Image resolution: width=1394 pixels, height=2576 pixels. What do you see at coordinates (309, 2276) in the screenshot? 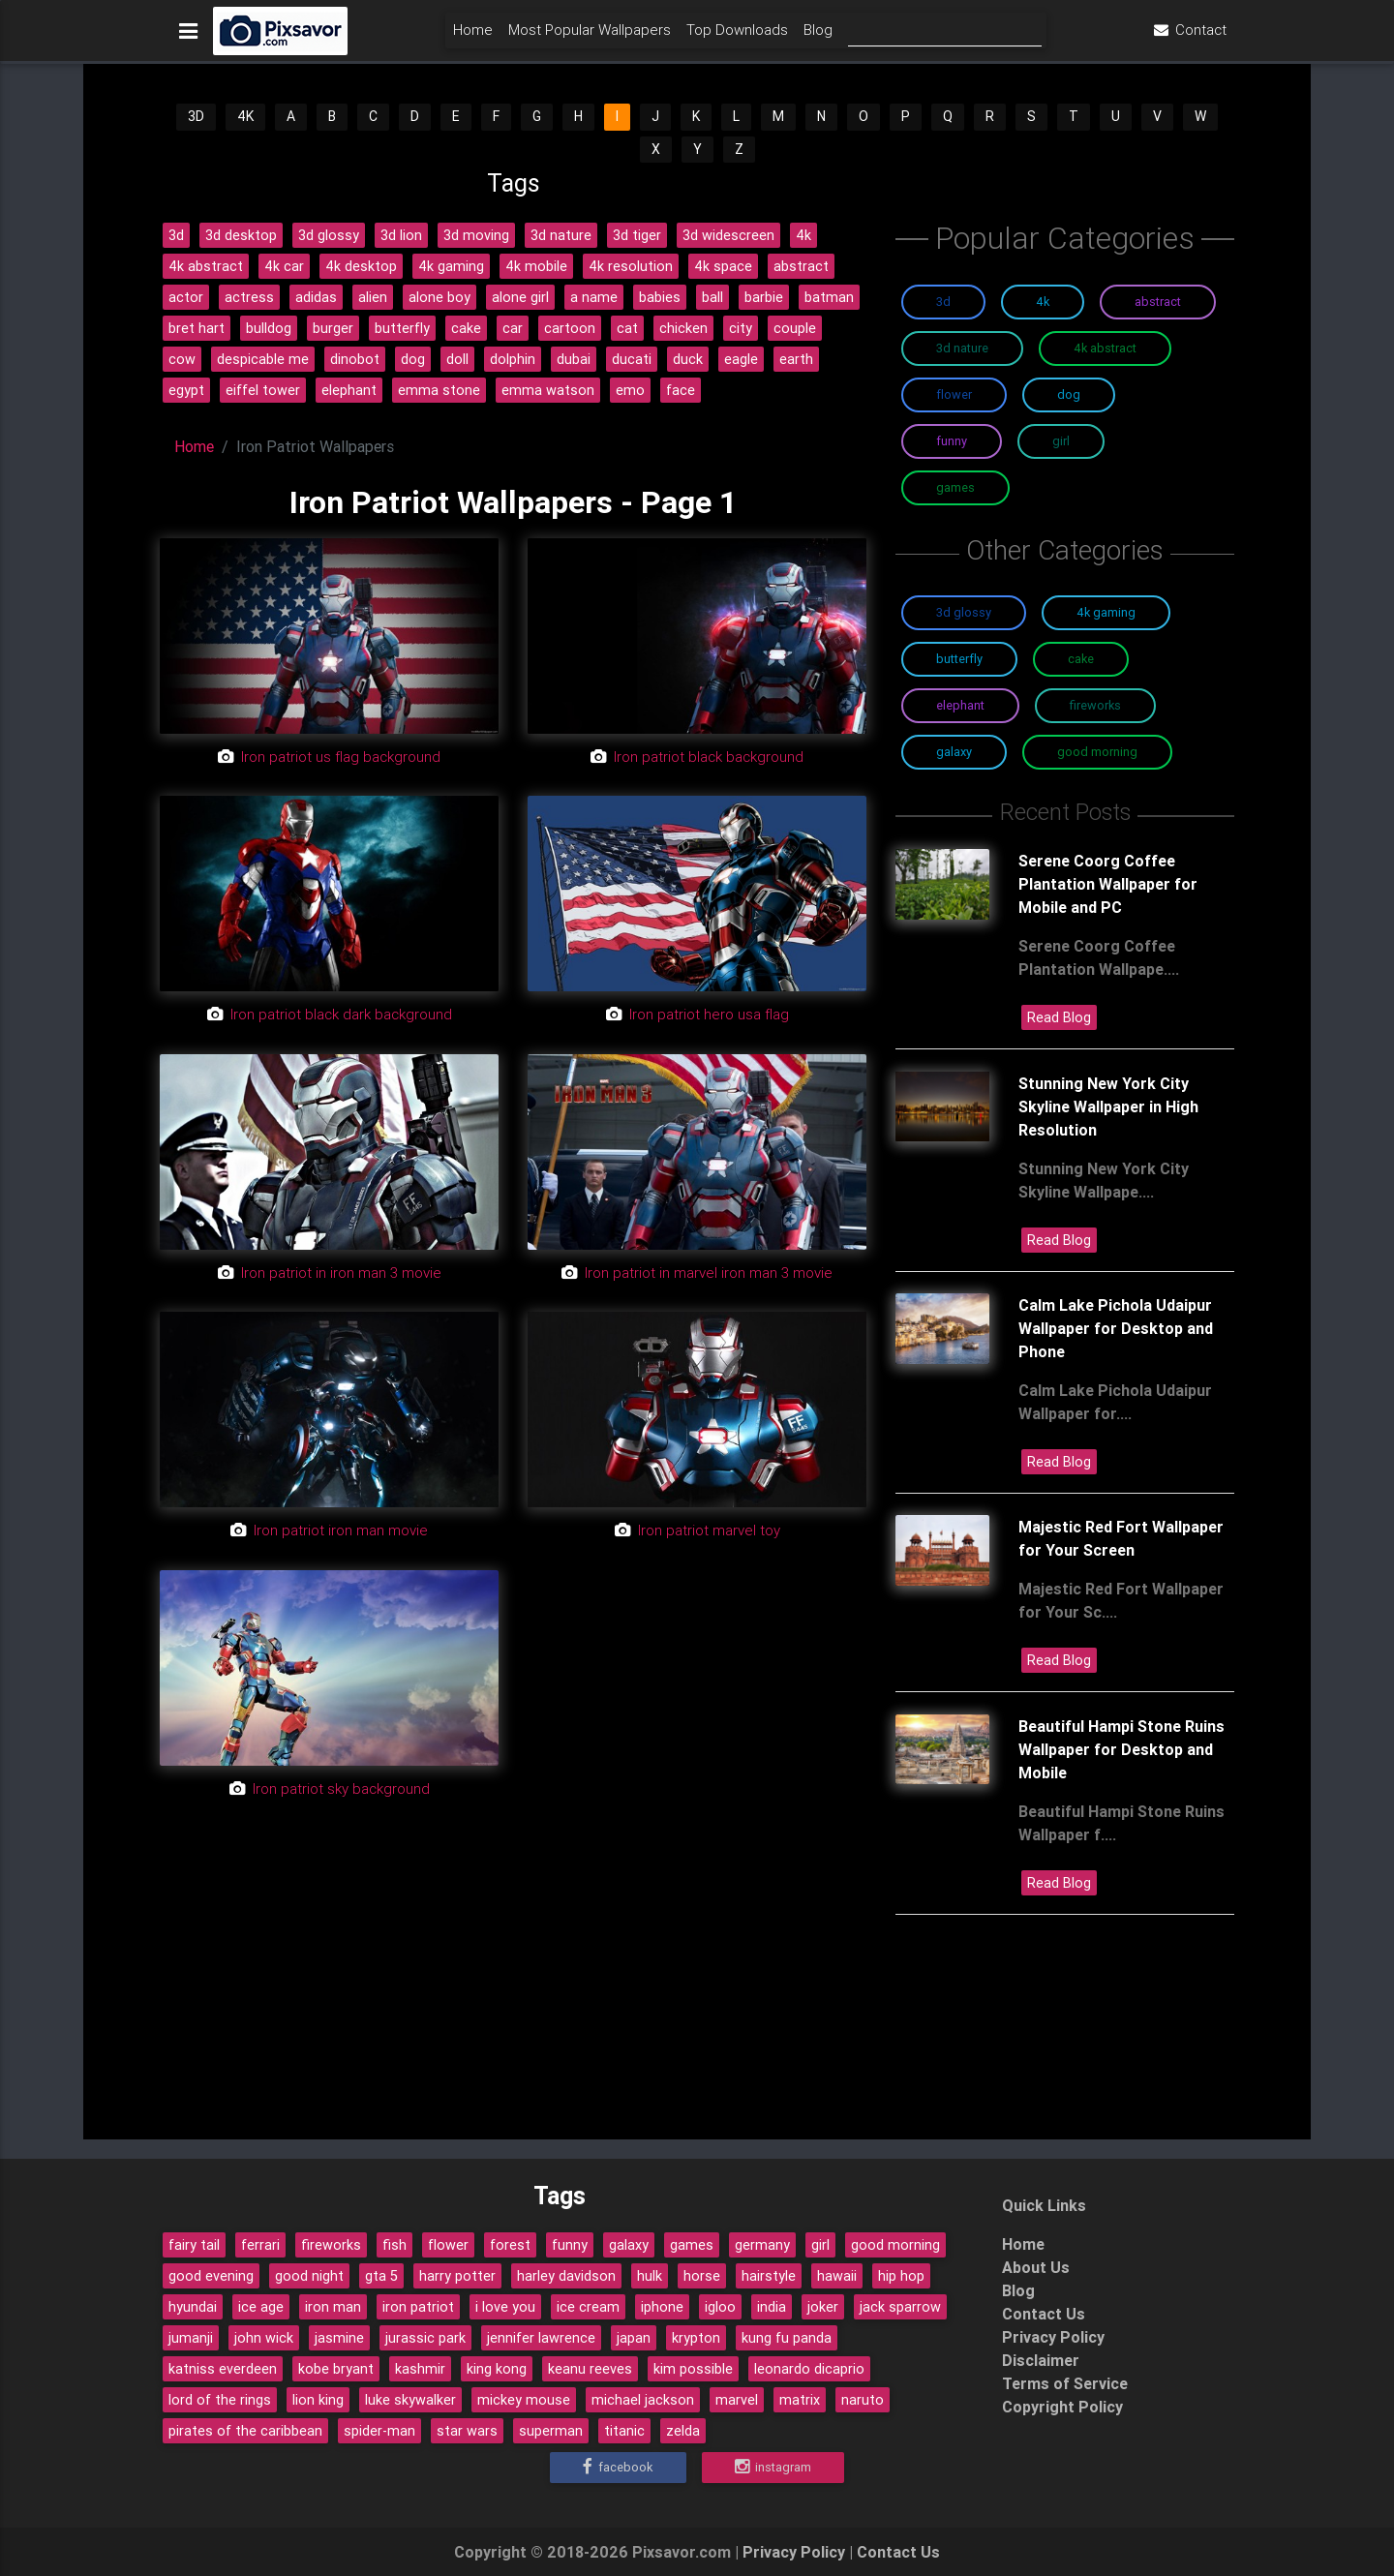
I see `good night` at bounding box center [309, 2276].